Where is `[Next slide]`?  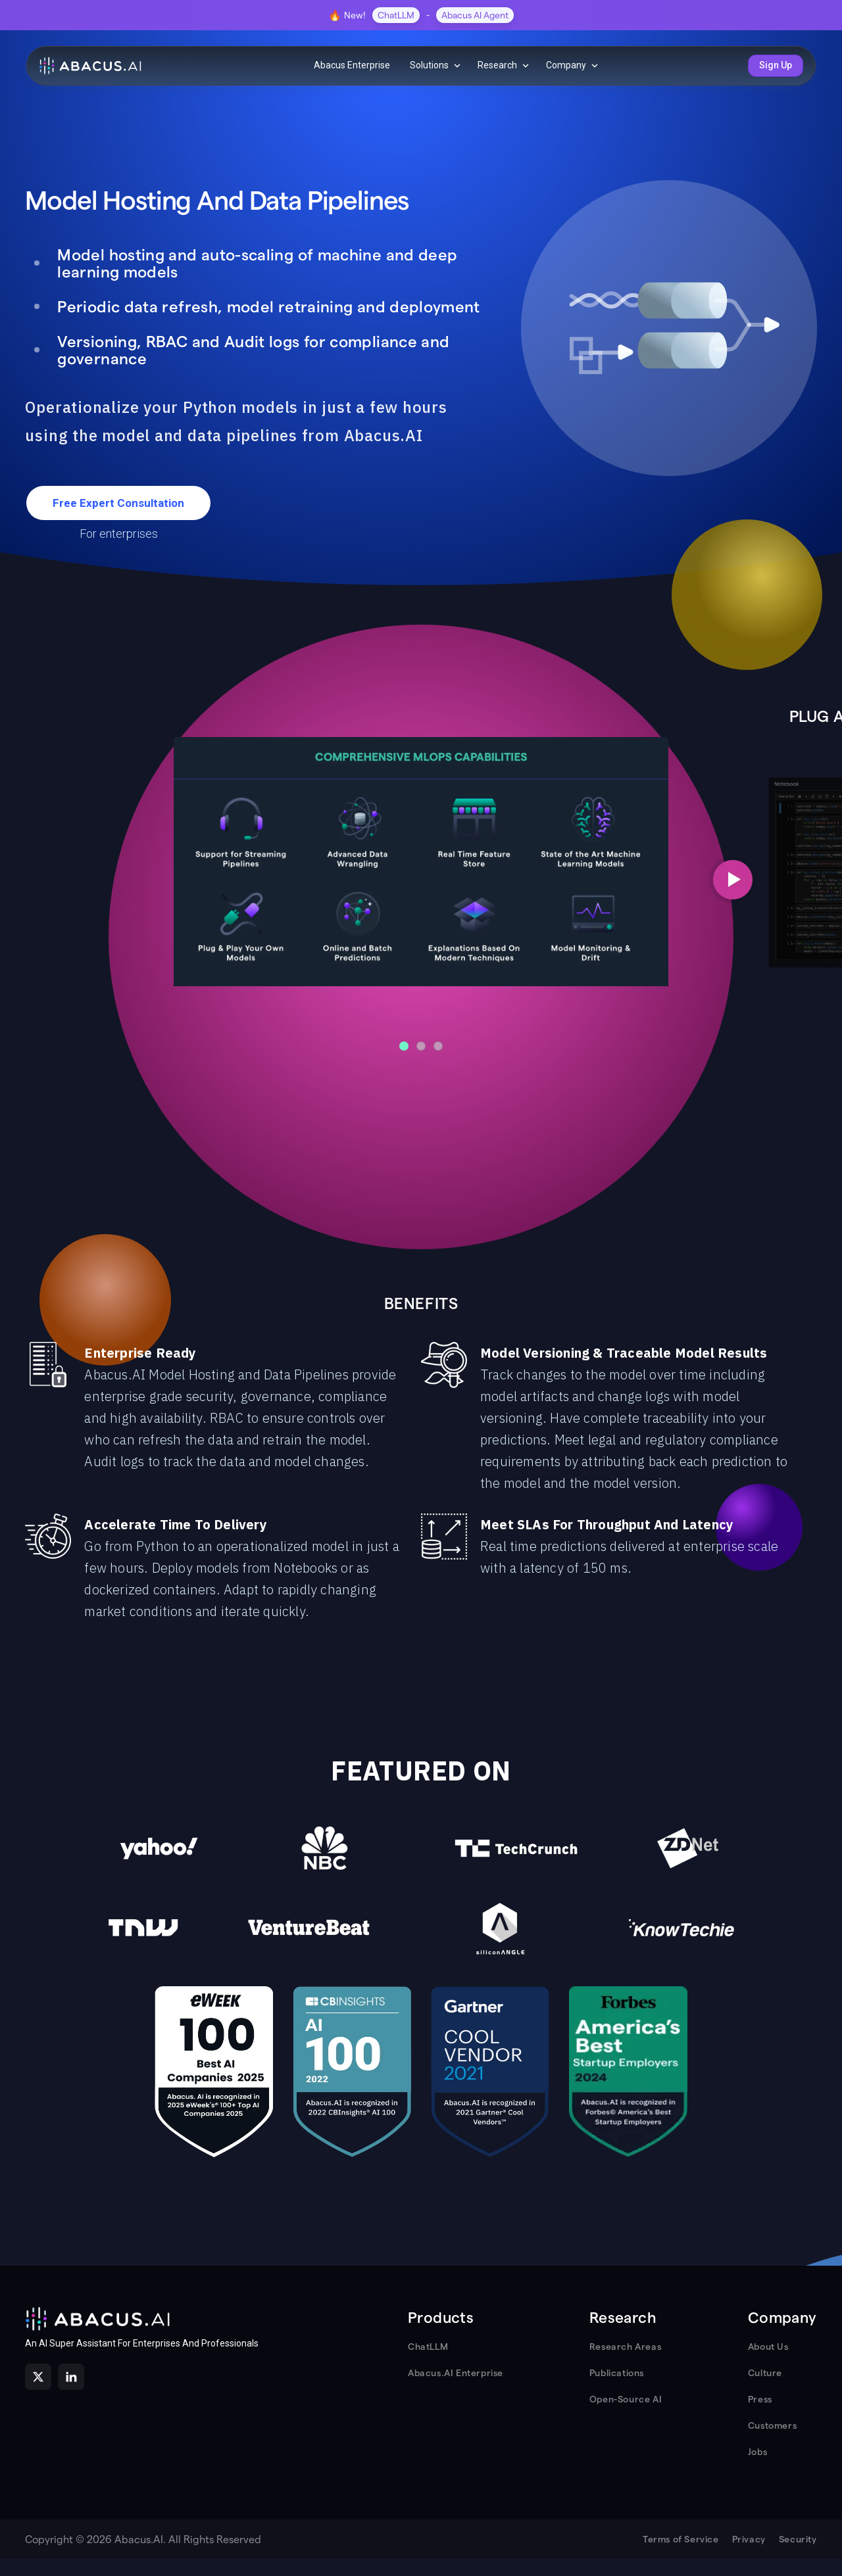 [Next slide] is located at coordinates (732, 879).